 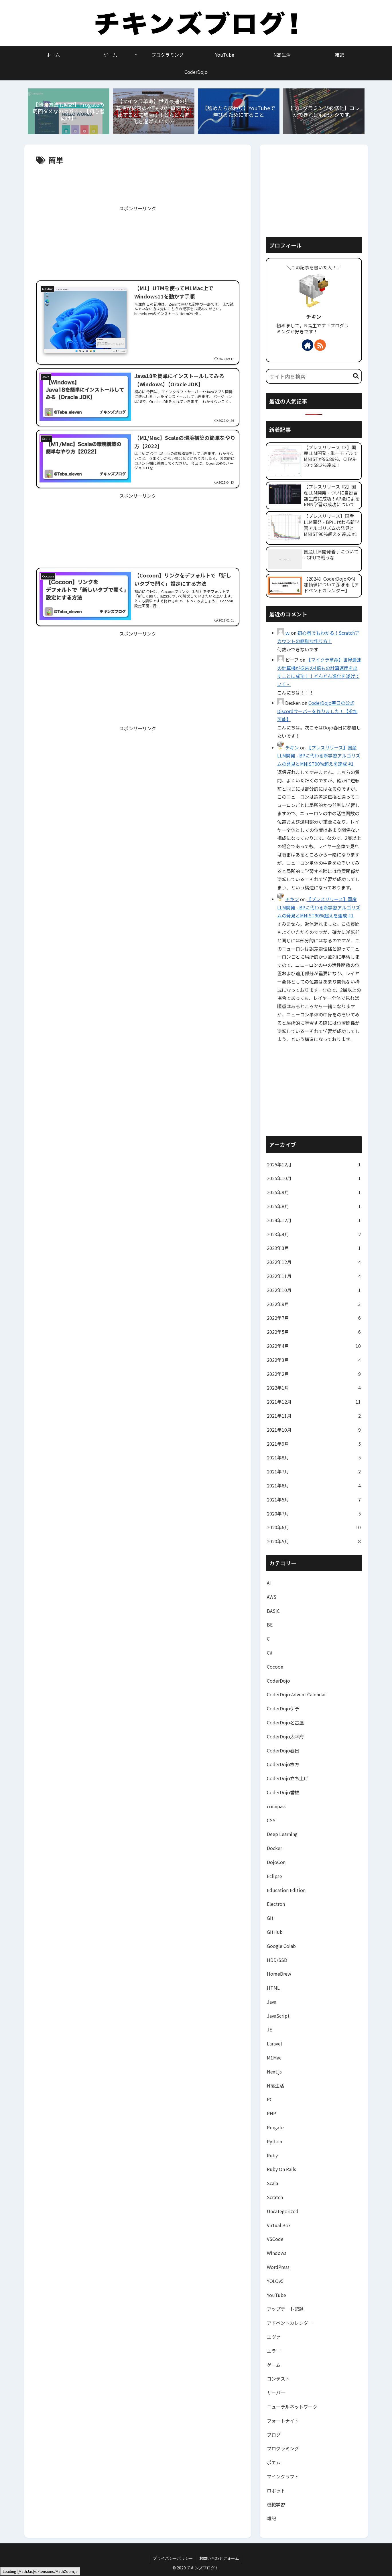 What do you see at coordinates (314, 1262) in the screenshot?
I see `2022年12月` at bounding box center [314, 1262].